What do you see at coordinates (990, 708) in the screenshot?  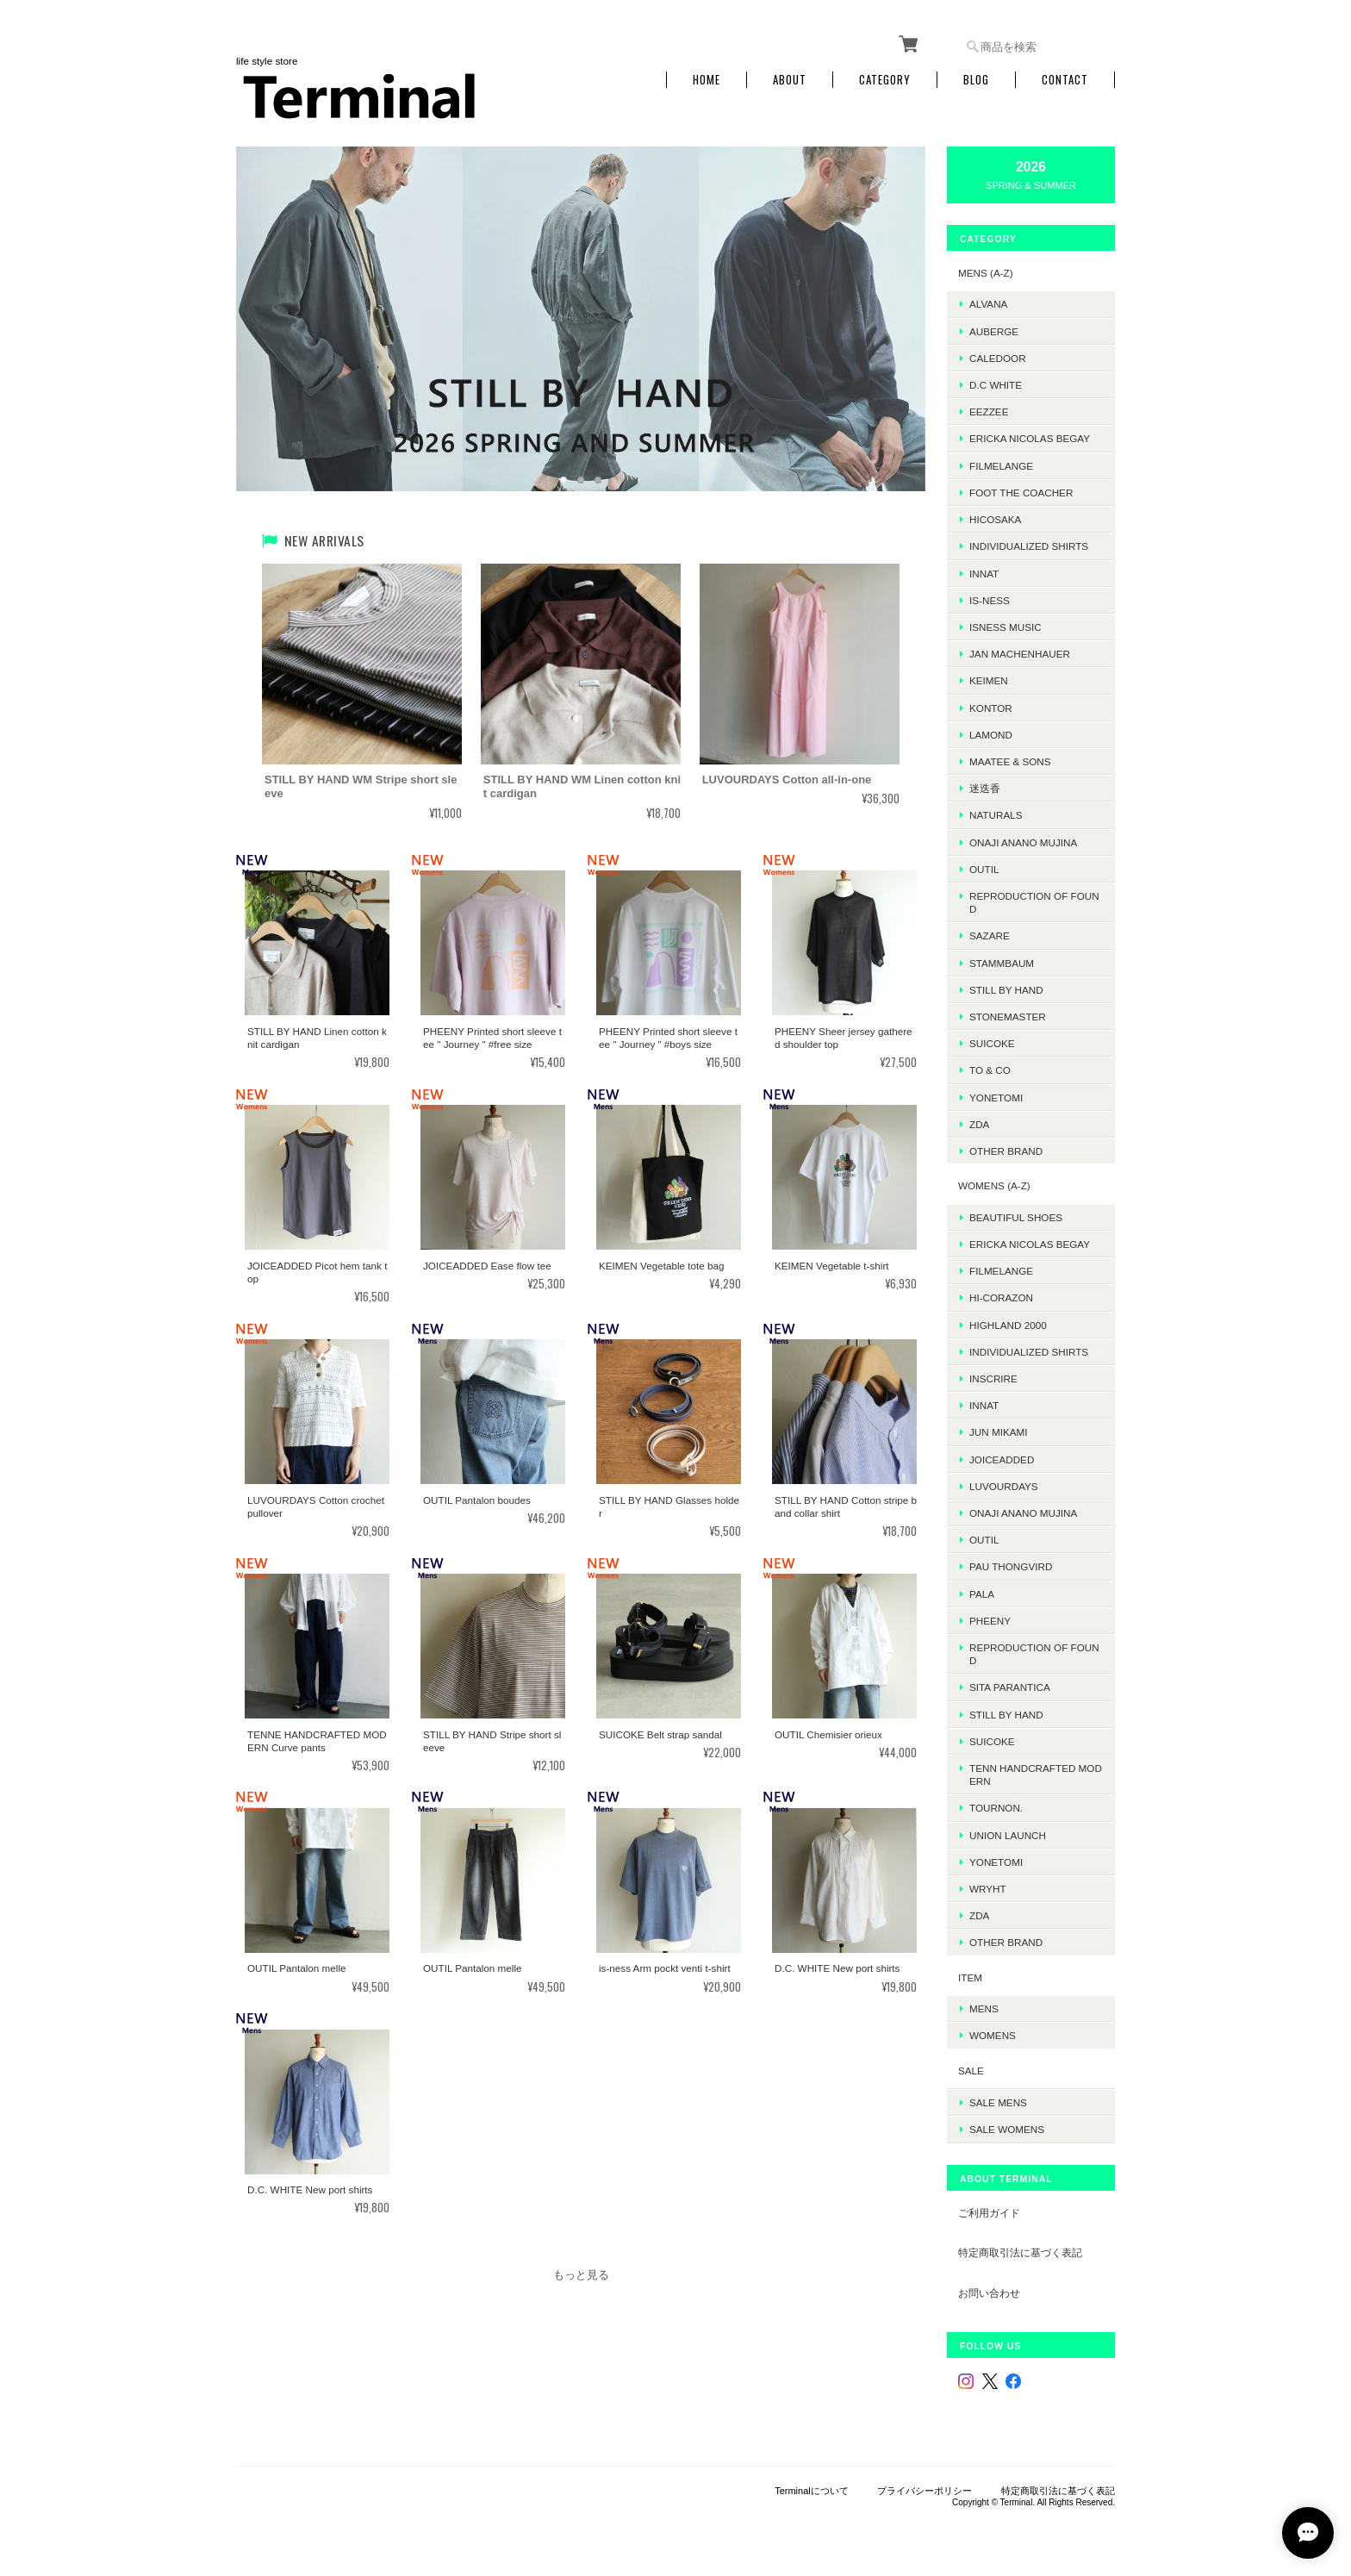 I see `kontor` at bounding box center [990, 708].